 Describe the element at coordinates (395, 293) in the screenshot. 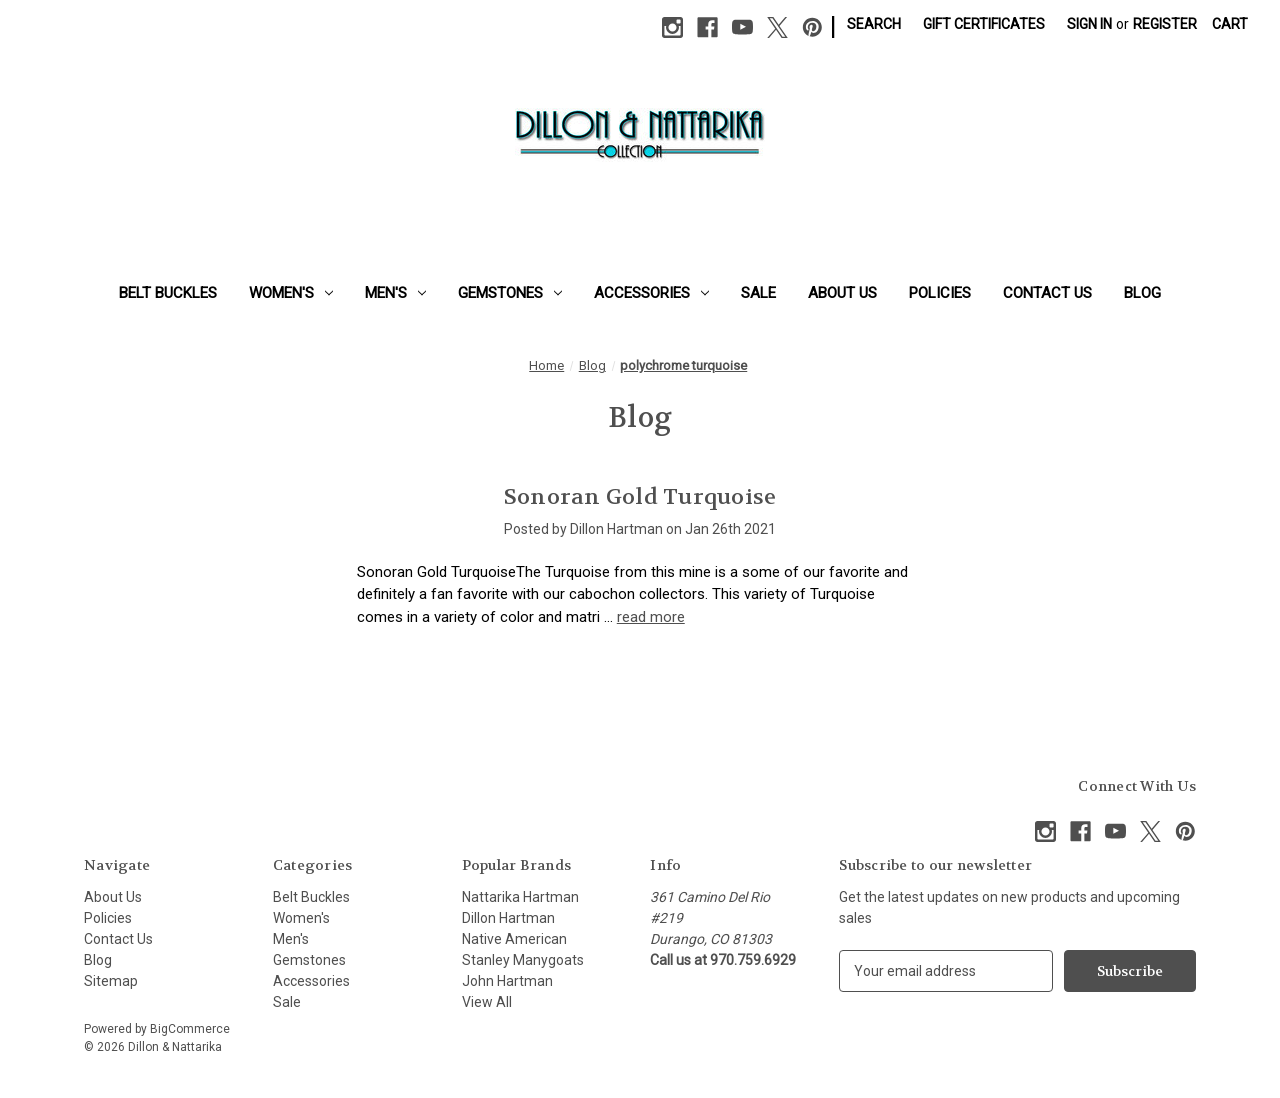

I see `Men's` at that location.